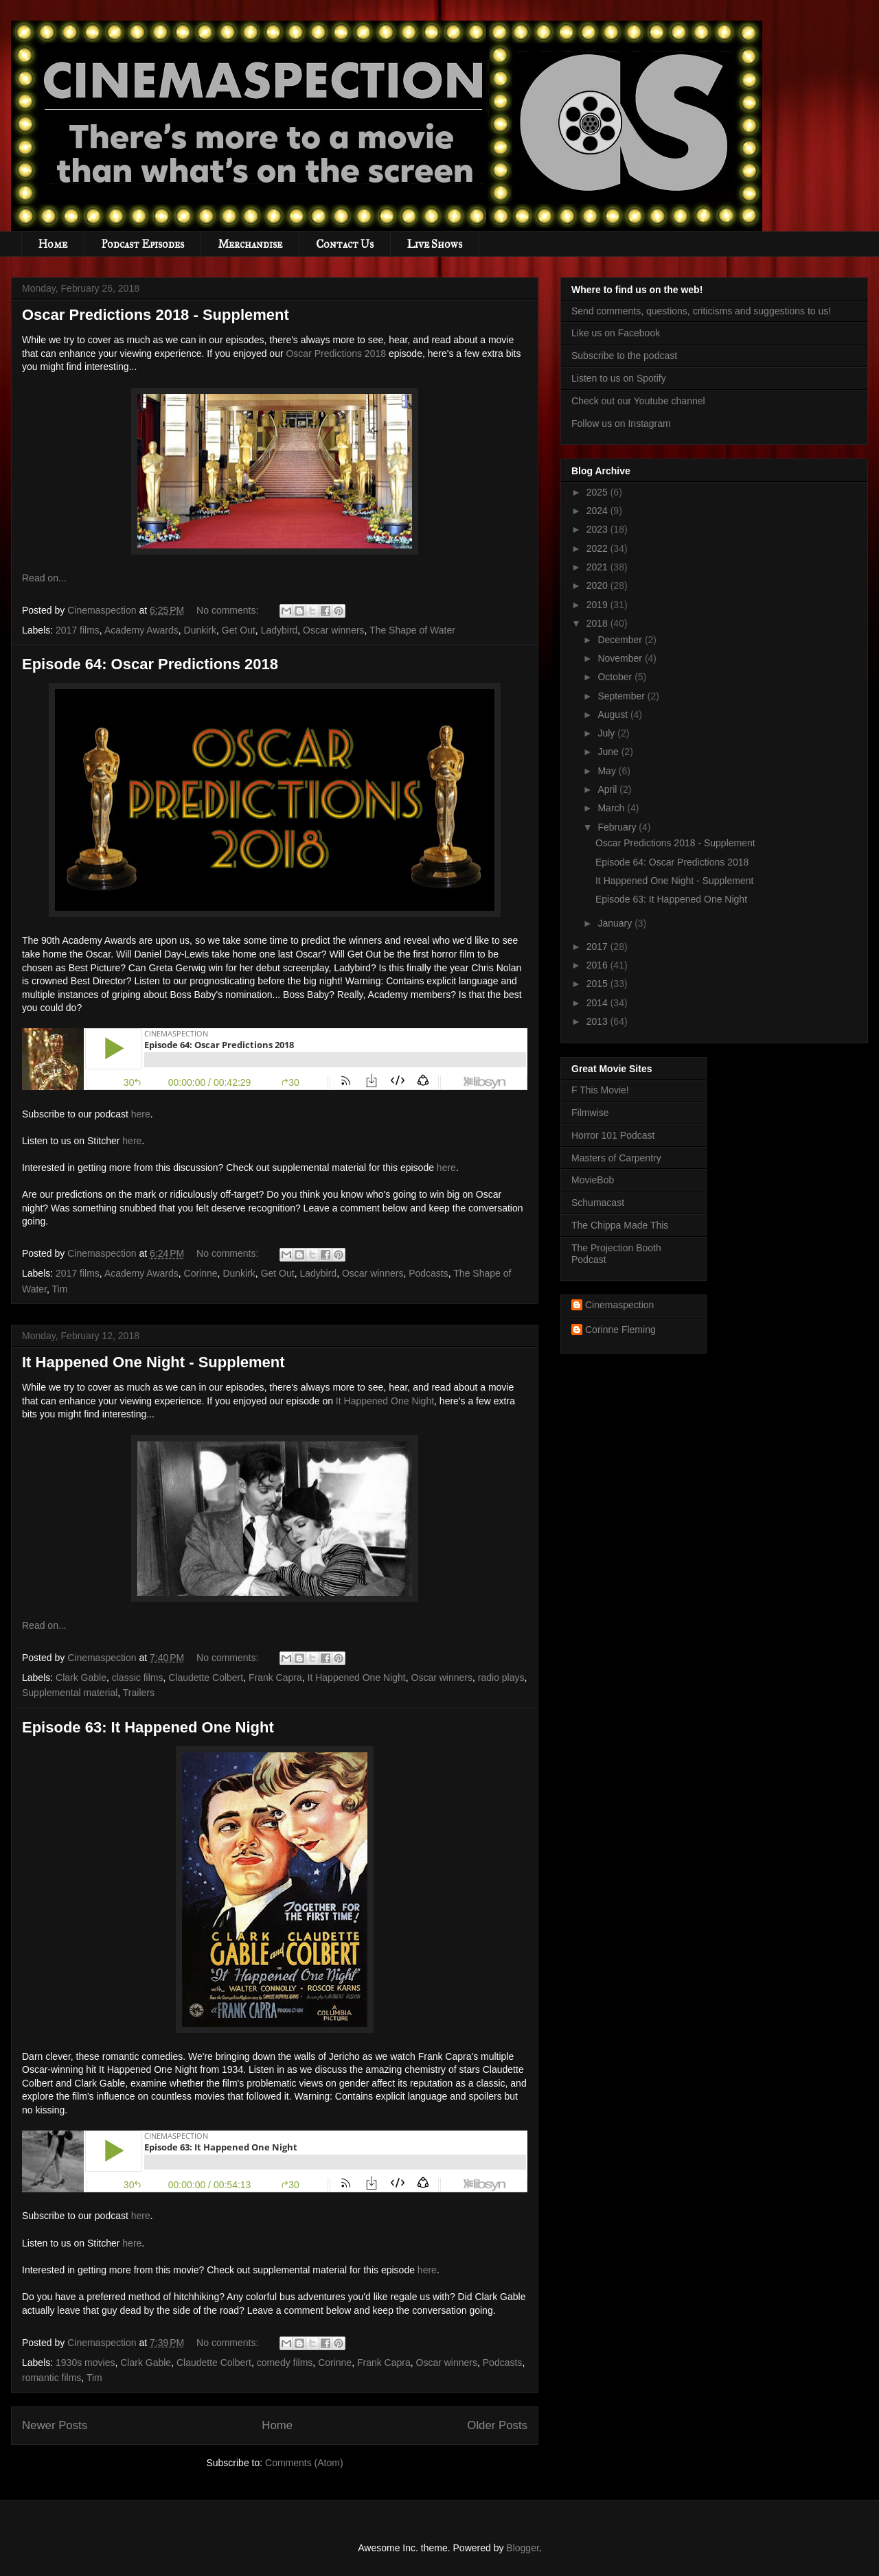 The width and height of the screenshot is (879, 2576). Describe the element at coordinates (522, 2547) in the screenshot. I see `Blogger` at that location.